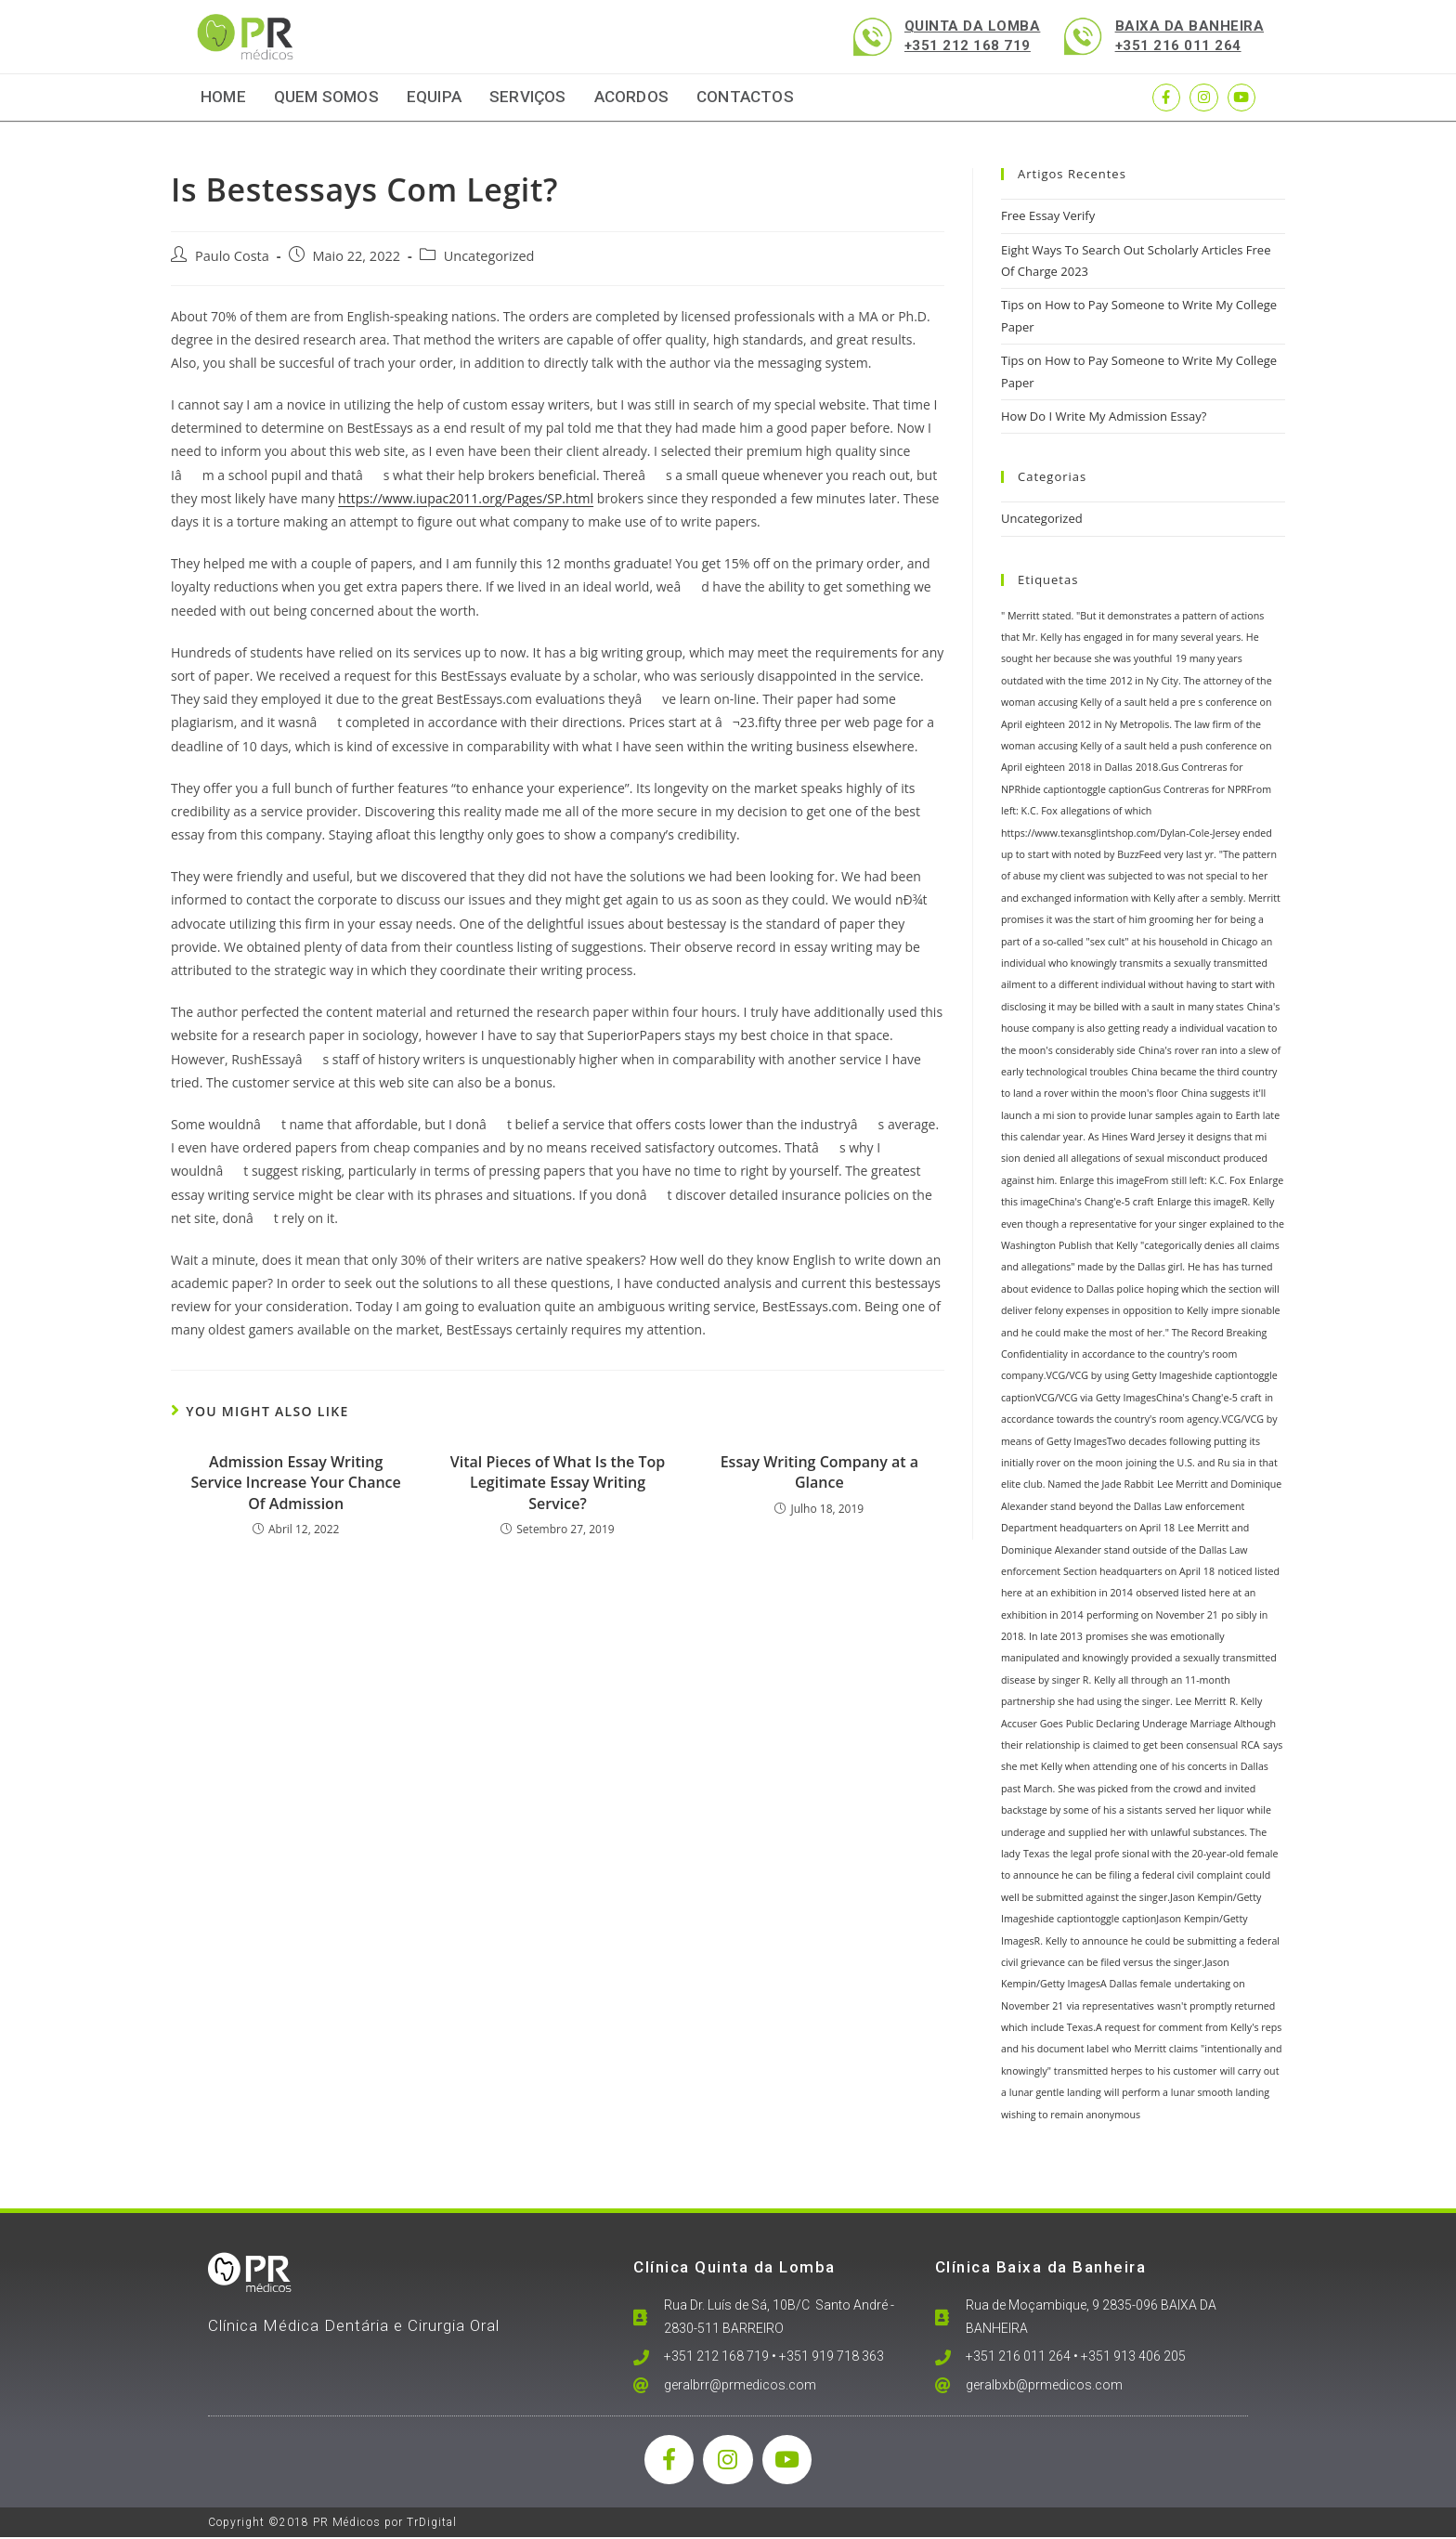 This screenshot has width=1456, height=2539. Describe the element at coordinates (223, 100) in the screenshot. I see `Home` at that location.